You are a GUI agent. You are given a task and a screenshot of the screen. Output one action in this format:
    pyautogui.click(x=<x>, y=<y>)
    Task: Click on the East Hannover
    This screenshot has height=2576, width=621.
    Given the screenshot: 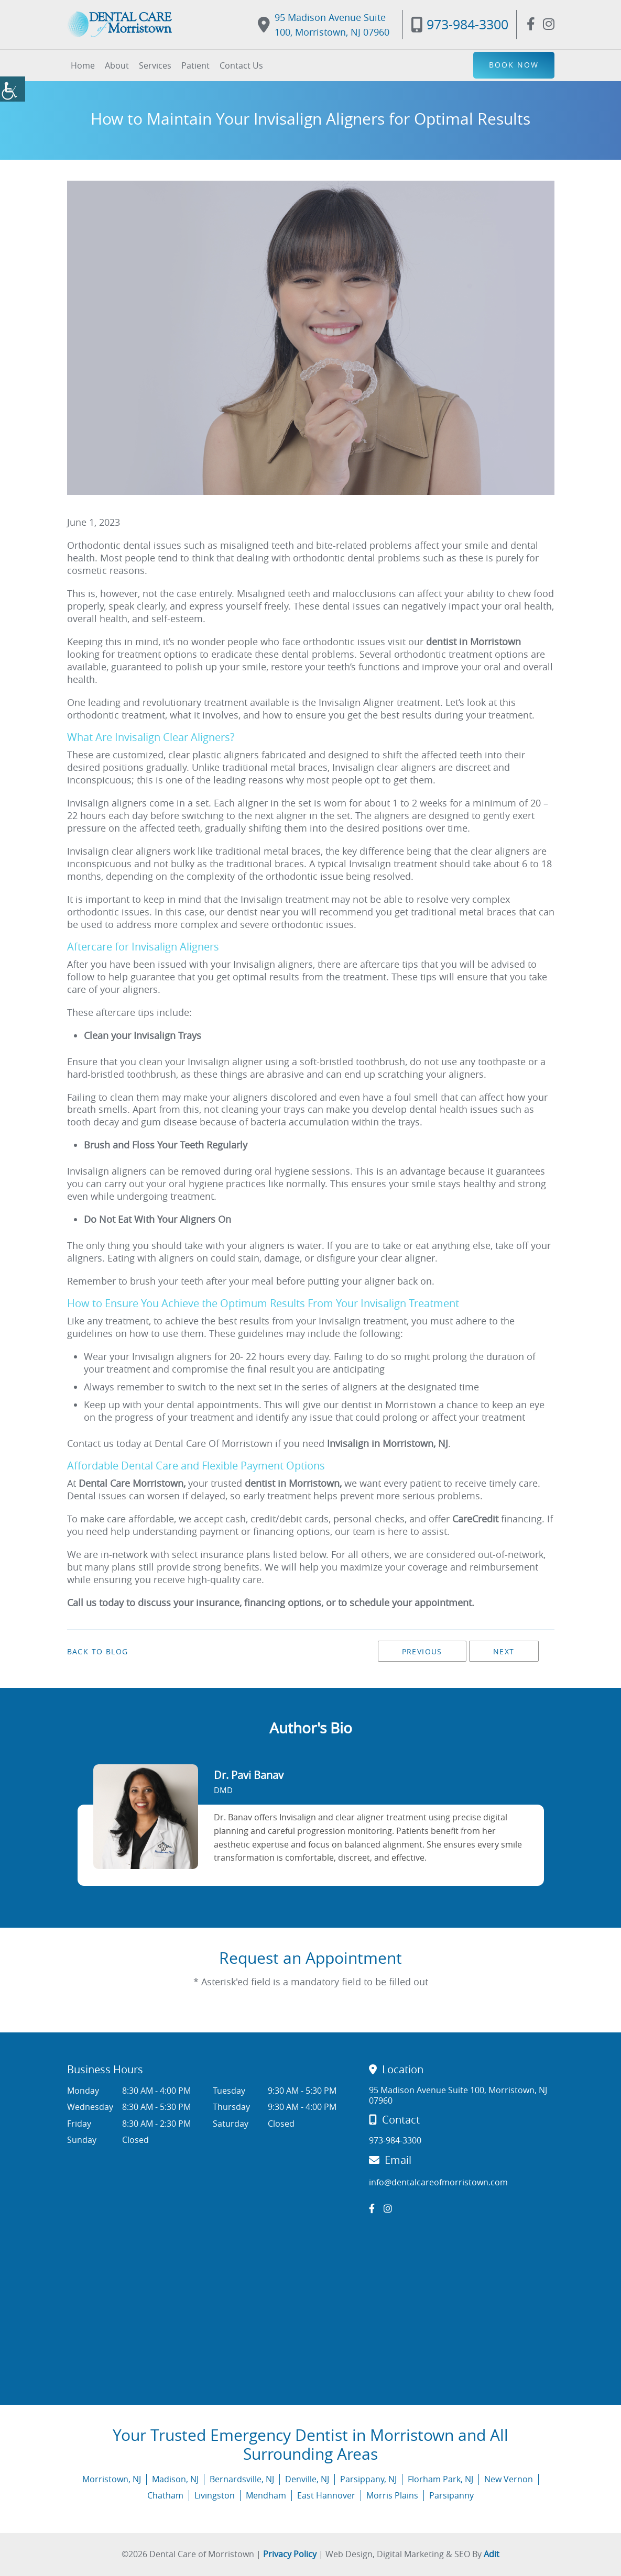 What is the action you would take?
    pyautogui.click(x=326, y=2495)
    